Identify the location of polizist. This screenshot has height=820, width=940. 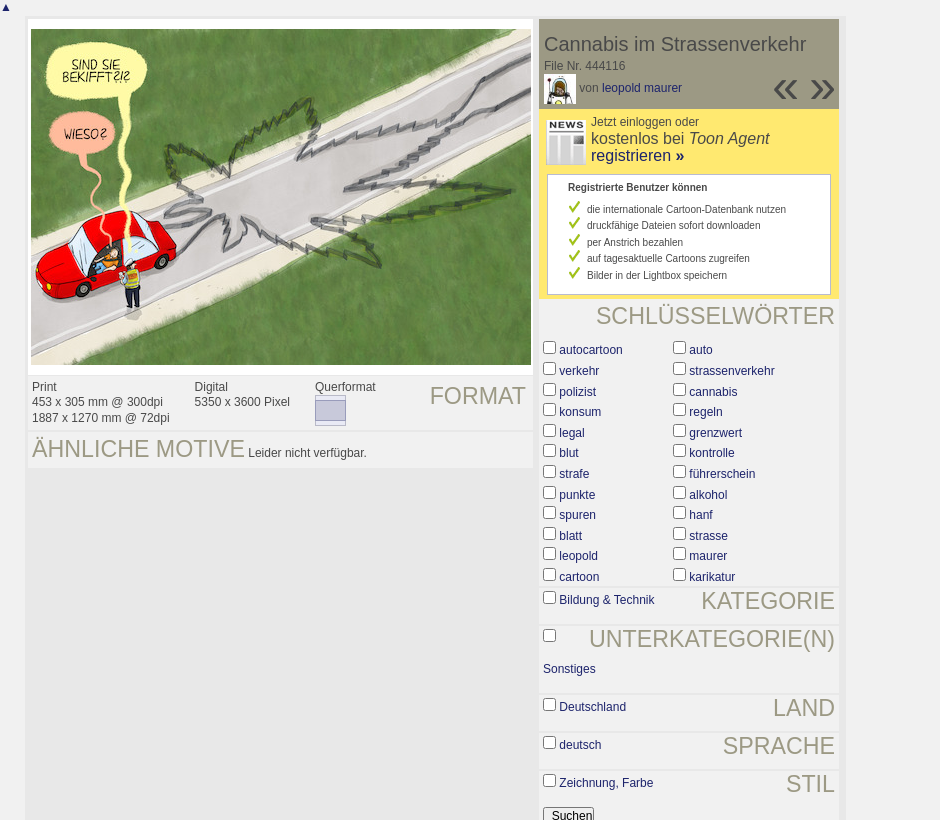
(577, 392).